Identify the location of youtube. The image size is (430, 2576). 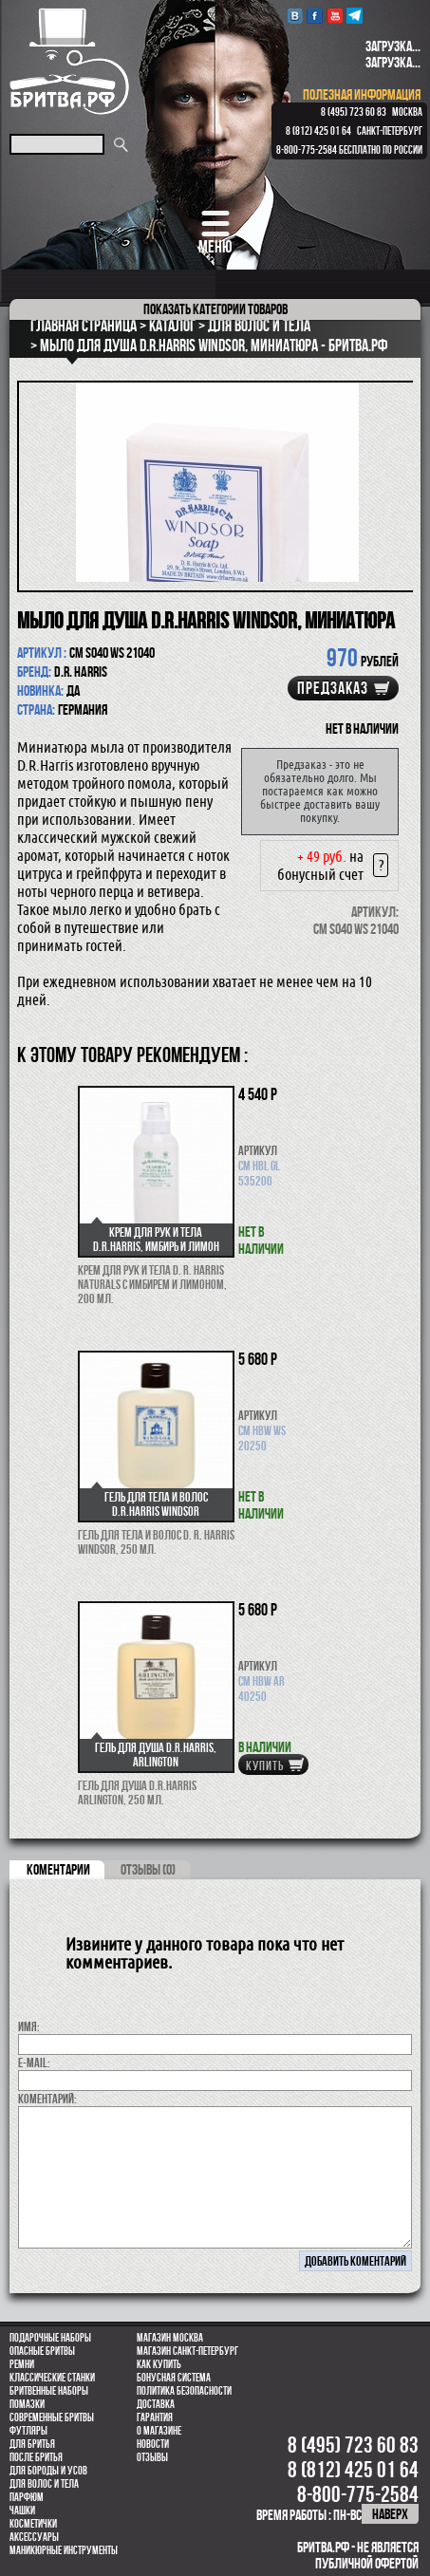
(335, 16).